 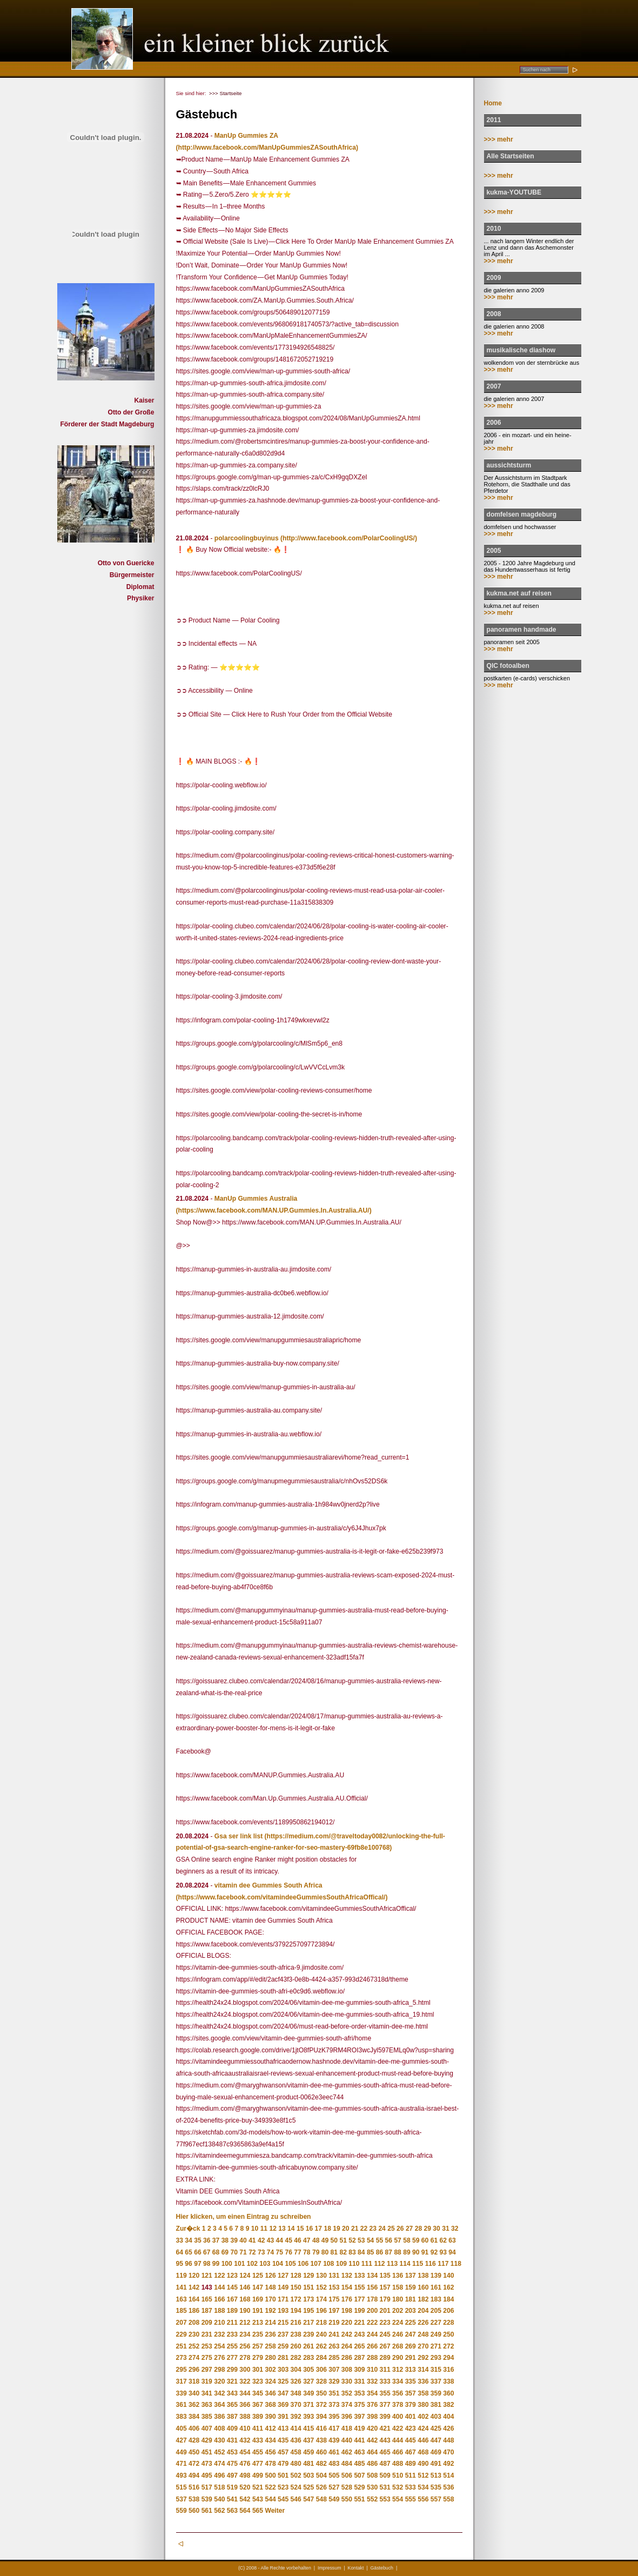 I want to click on 169, so click(x=257, y=2299).